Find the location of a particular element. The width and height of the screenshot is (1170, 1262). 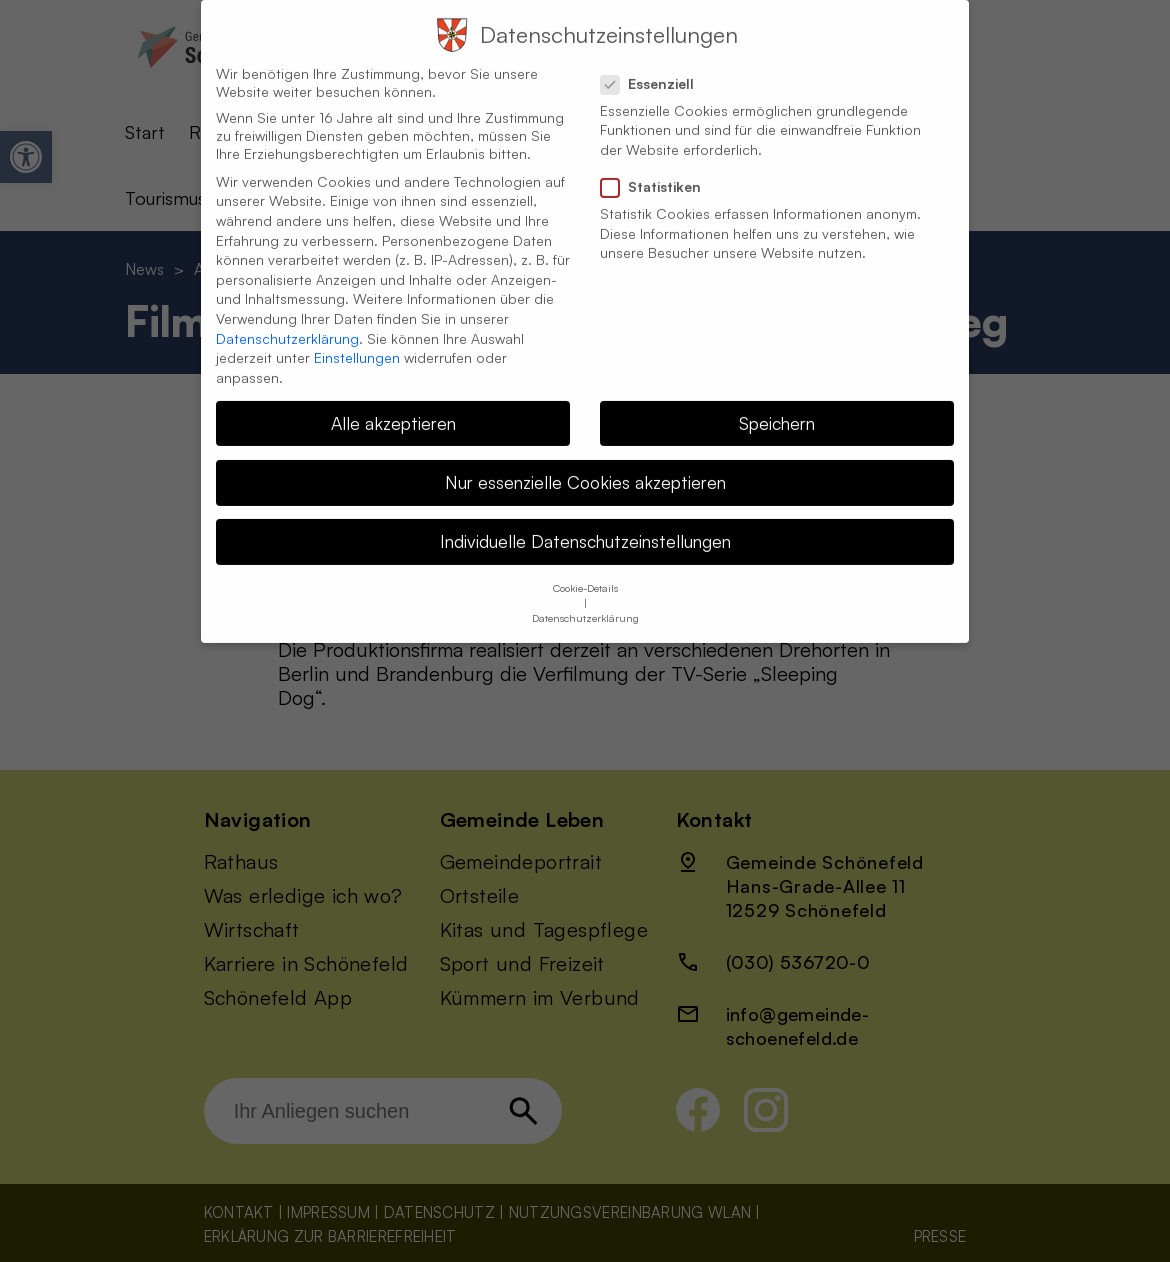

Alle akzeptieren [button] is located at coordinates (393, 407).